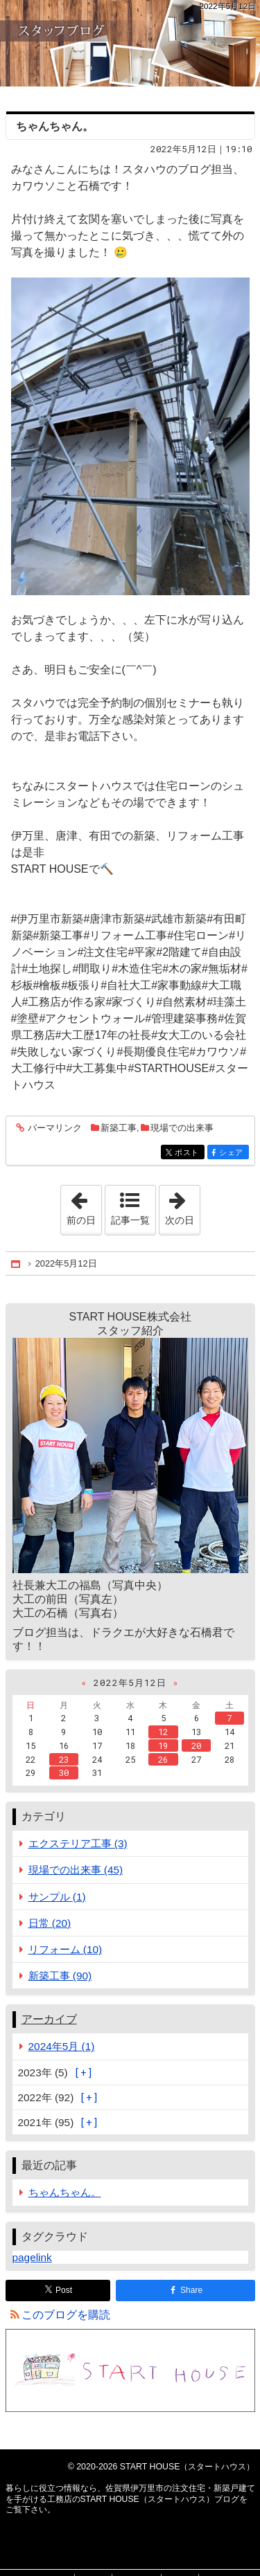 This screenshot has height=2576, width=260. Describe the element at coordinates (163, 1731) in the screenshot. I see `12` at that location.